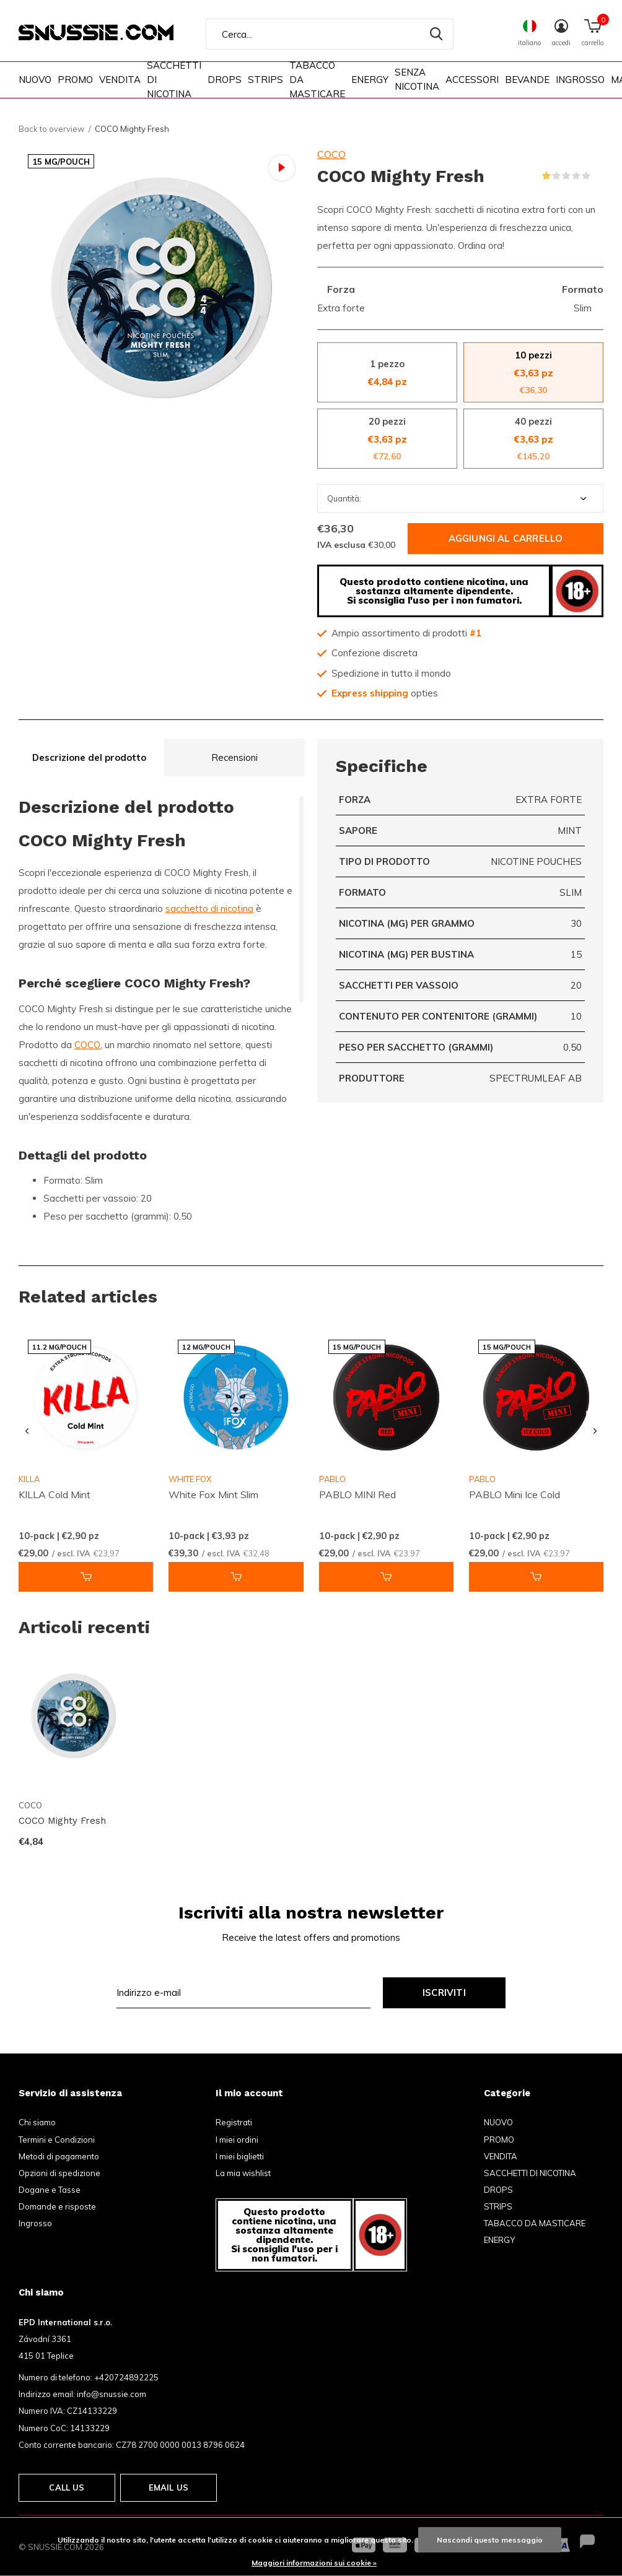 The width and height of the screenshot is (622, 2576). What do you see at coordinates (75, 79) in the screenshot?
I see `PROMO` at bounding box center [75, 79].